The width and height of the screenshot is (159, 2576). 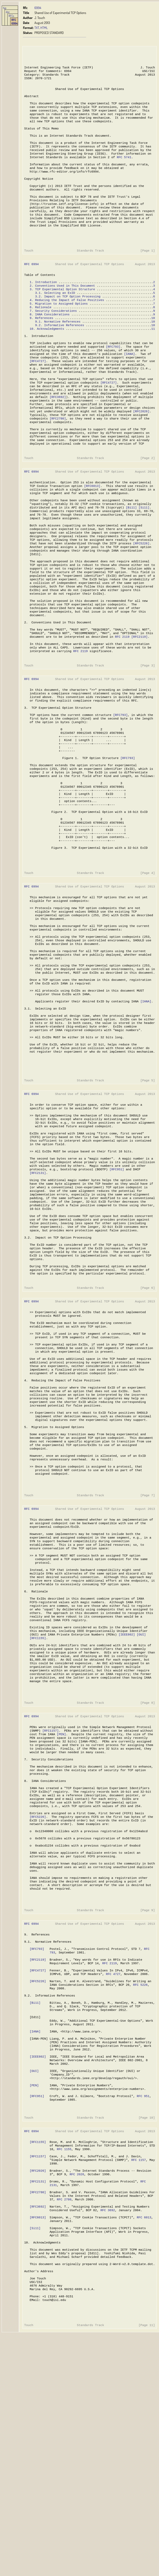 What do you see at coordinates (50, 1909) in the screenshot?
I see `[RFC1157]` at bounding box center [50, 1909].